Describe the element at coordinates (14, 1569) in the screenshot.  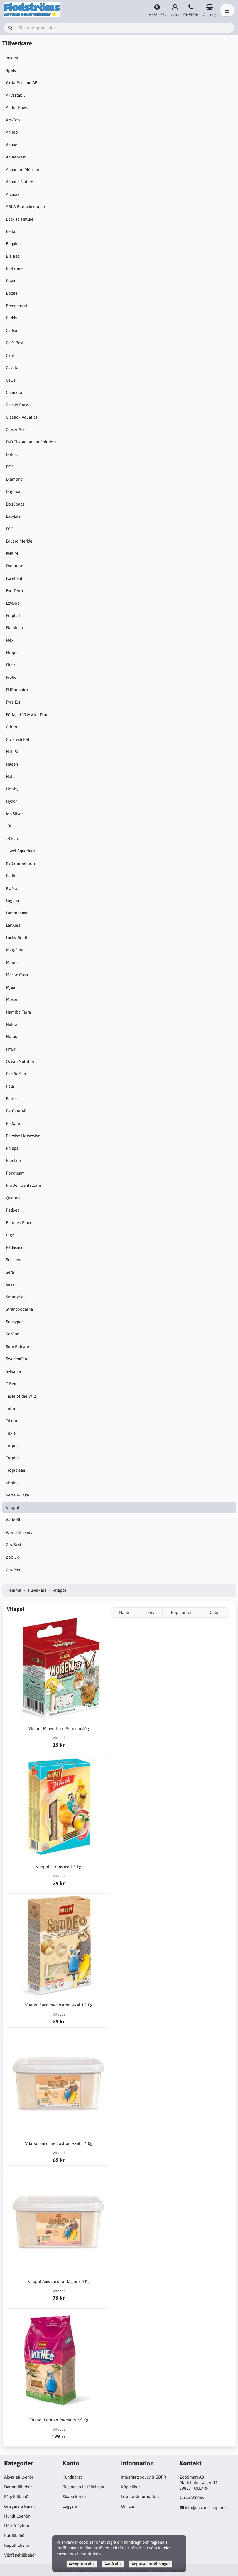
I see `ZooMed` at that location.